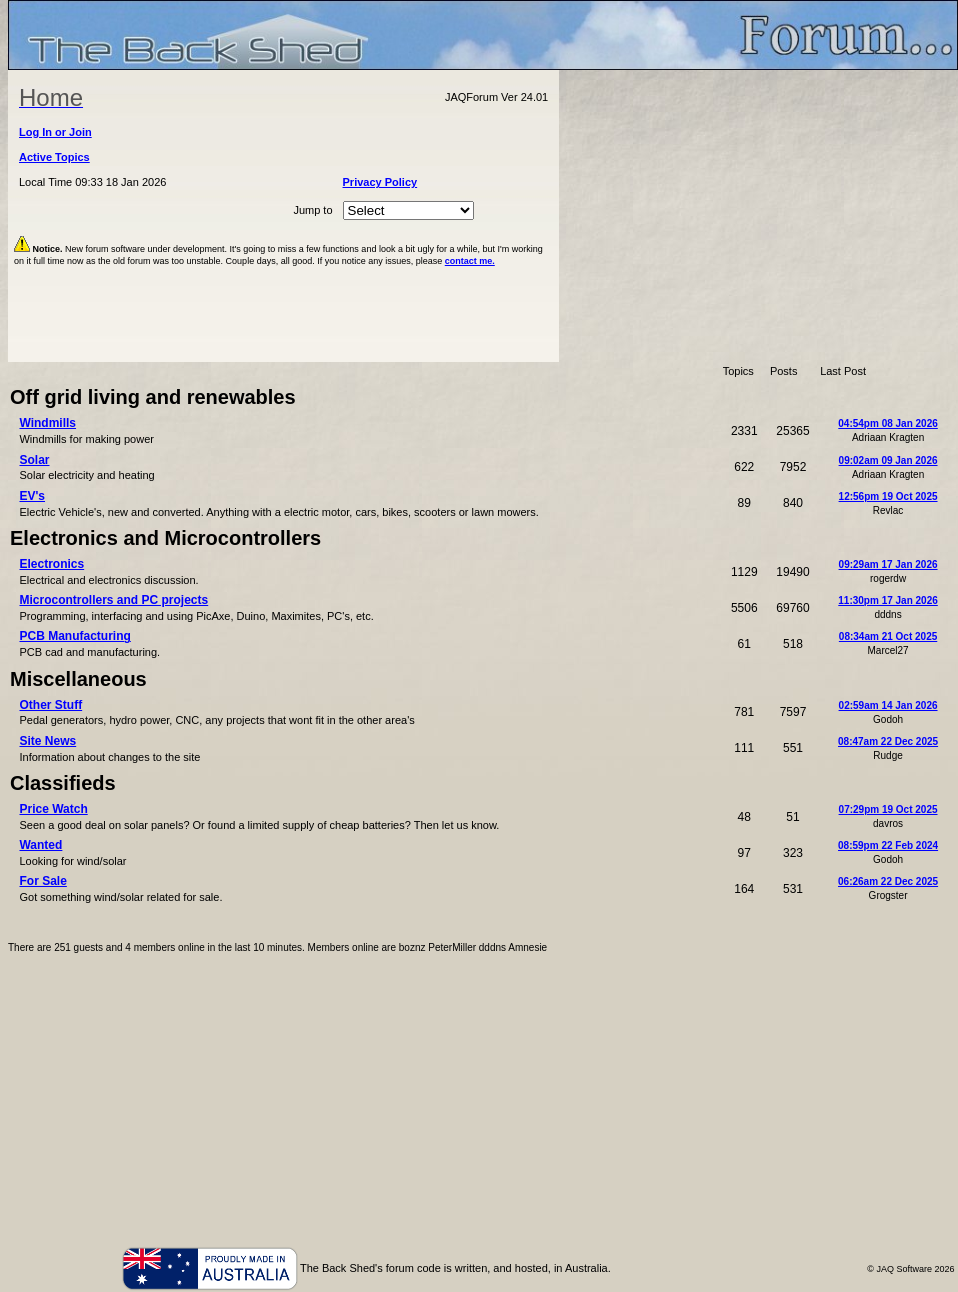  I want to click on 08:34am 21 Oct 2025, so click(888, 636).